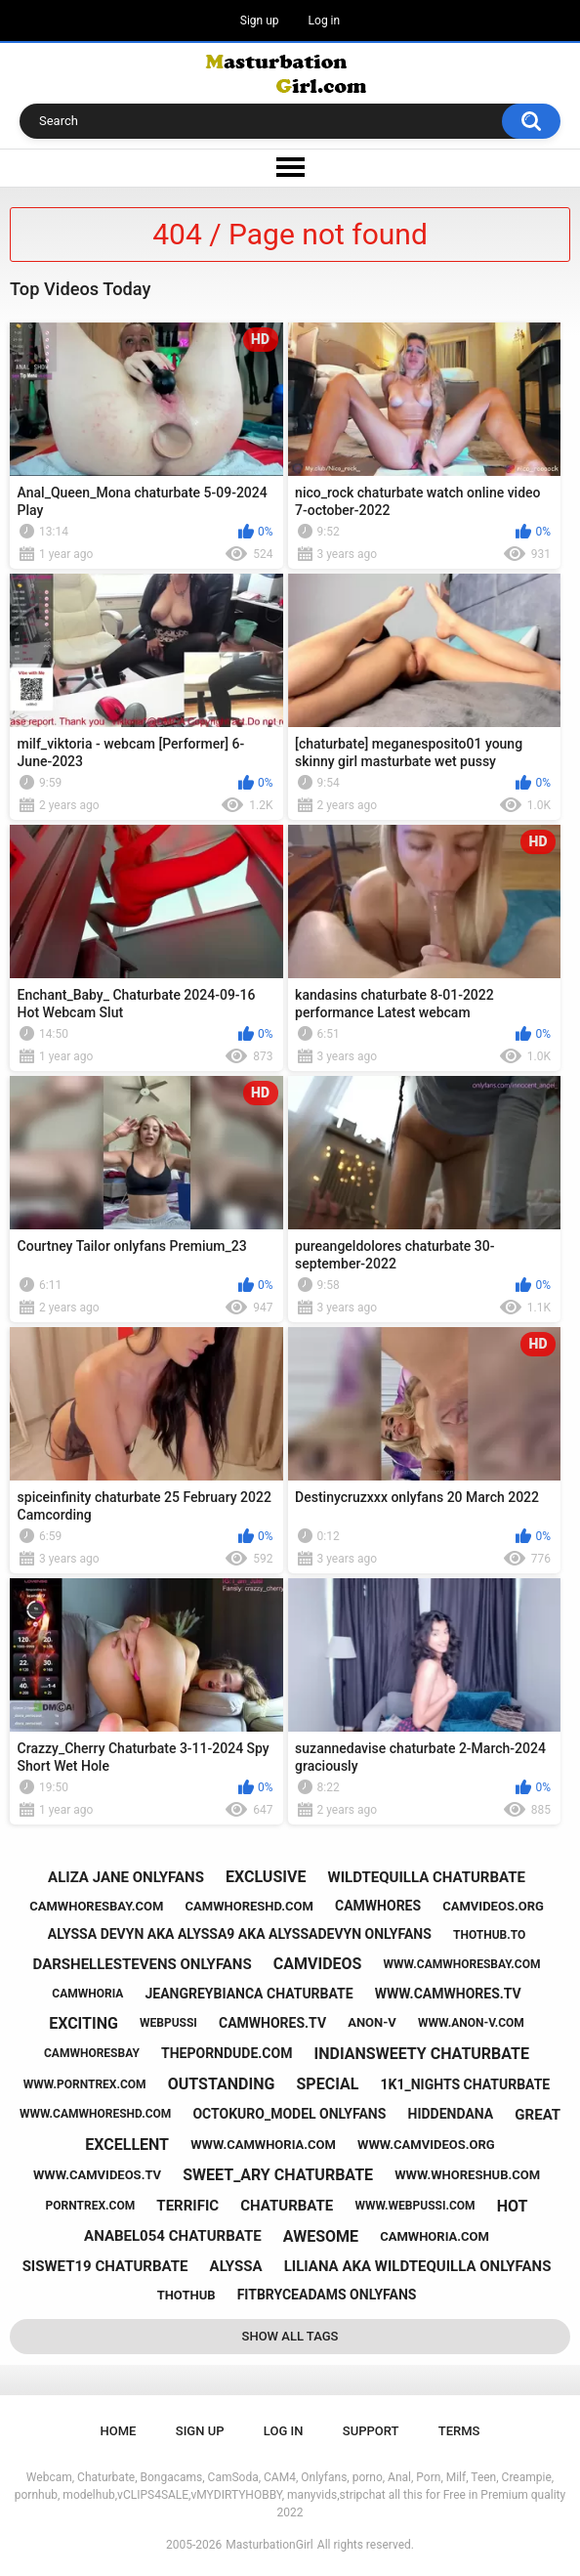  Describe the element at coordinates (84, 2084) in the screenshot. I see `www.porntrex.com` at that location.